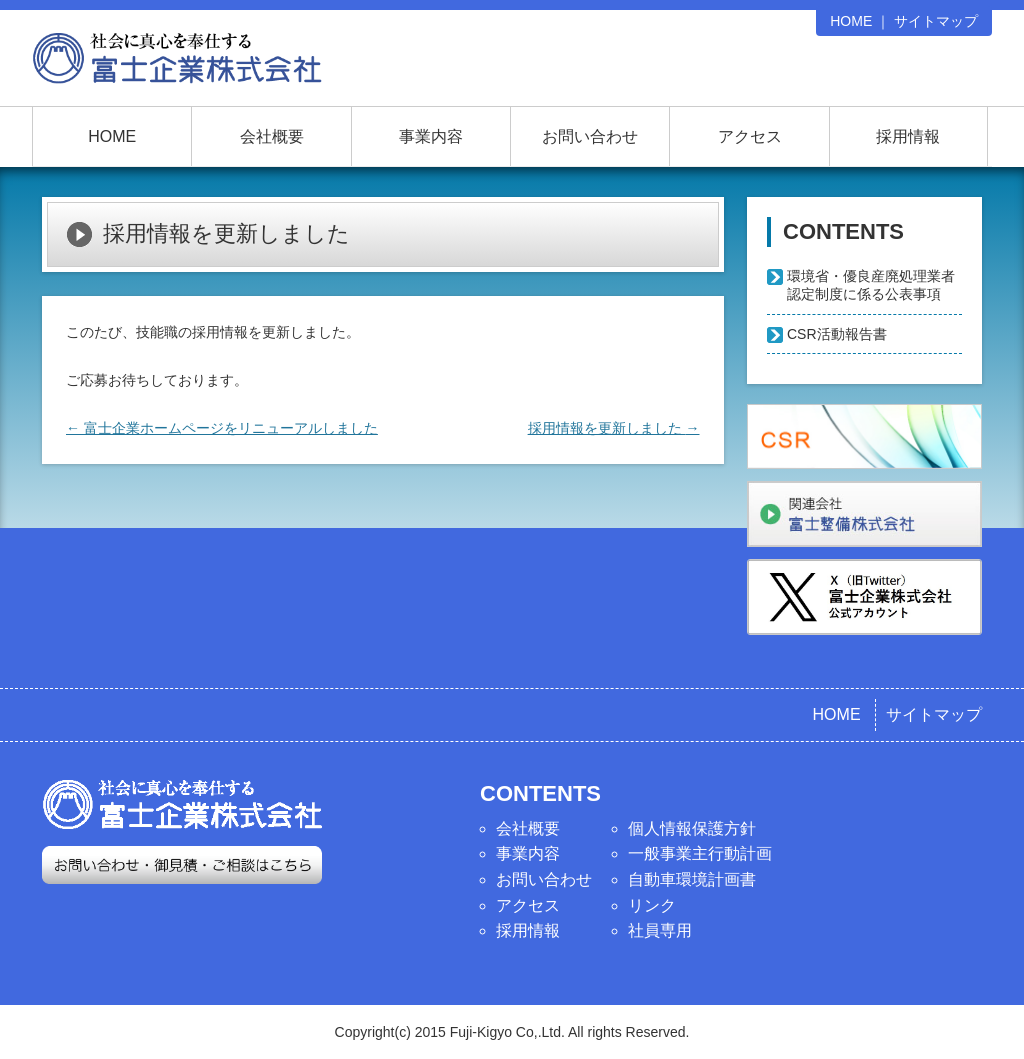 Image resolution: width=1024 pixels, height=1059 pixels. I want to click on 一般事業主行動計画, so click(700, 853).